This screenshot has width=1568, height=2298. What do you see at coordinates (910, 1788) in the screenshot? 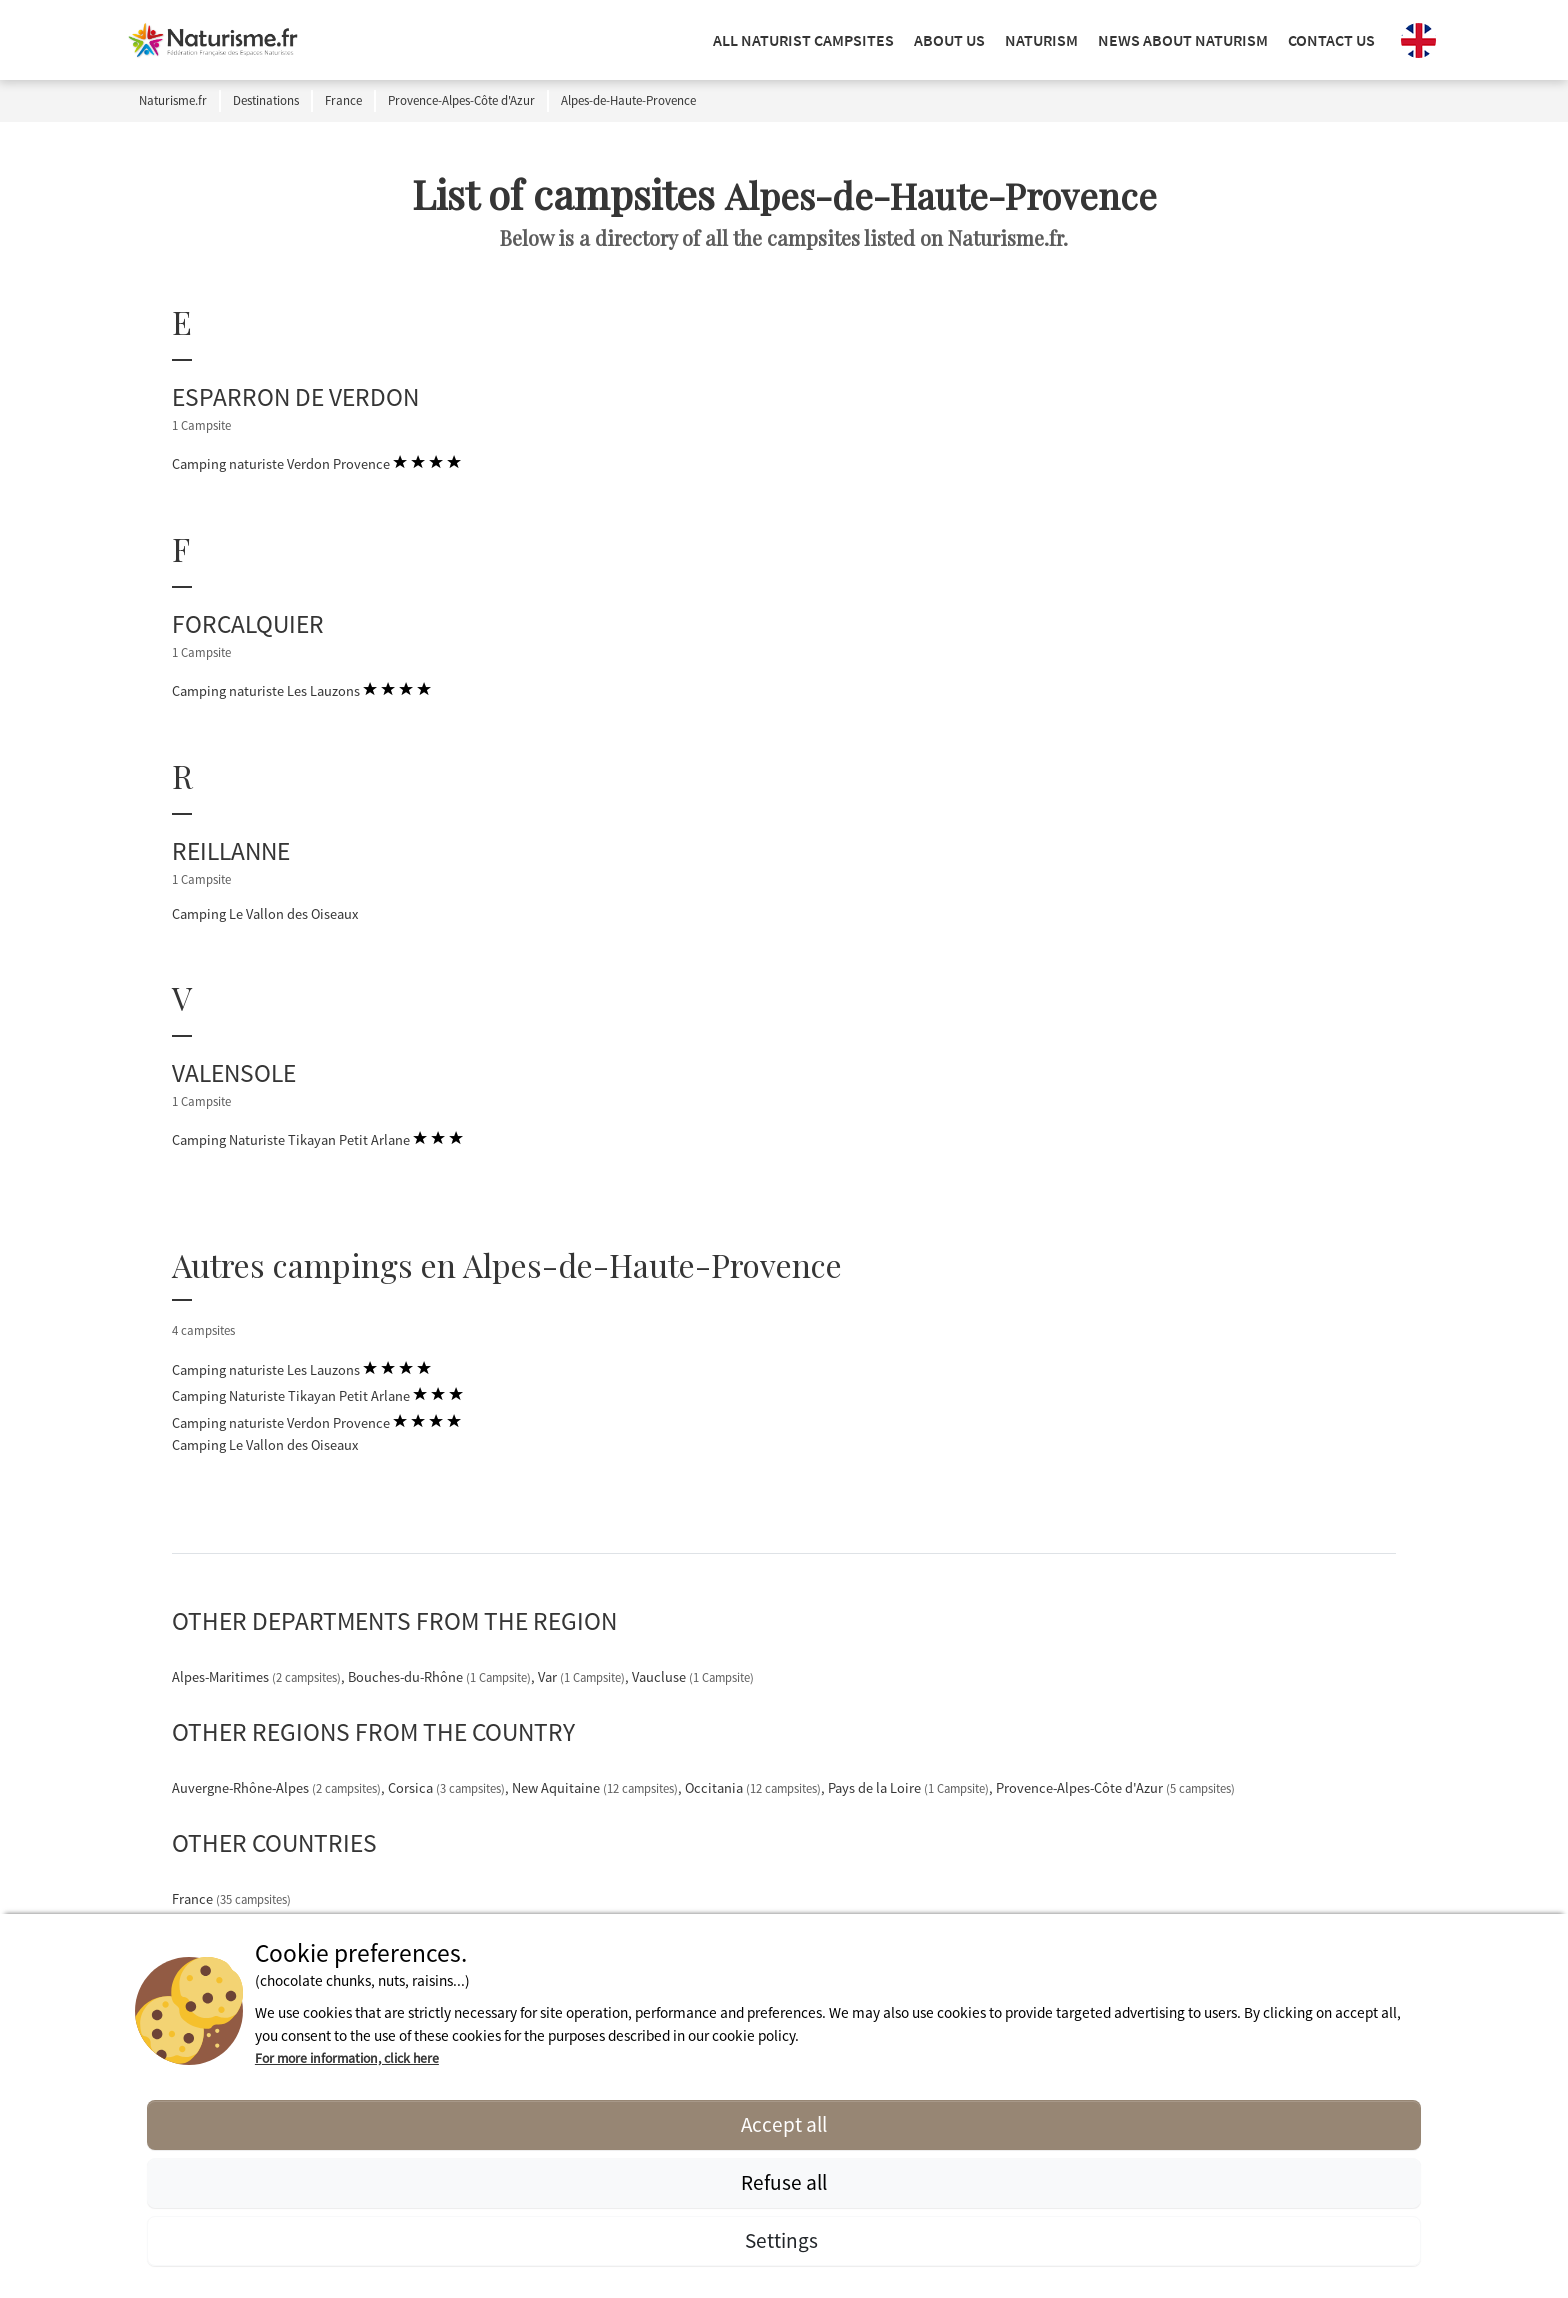
I see `Pays de la Loire` at bounding box center [910, 1788].